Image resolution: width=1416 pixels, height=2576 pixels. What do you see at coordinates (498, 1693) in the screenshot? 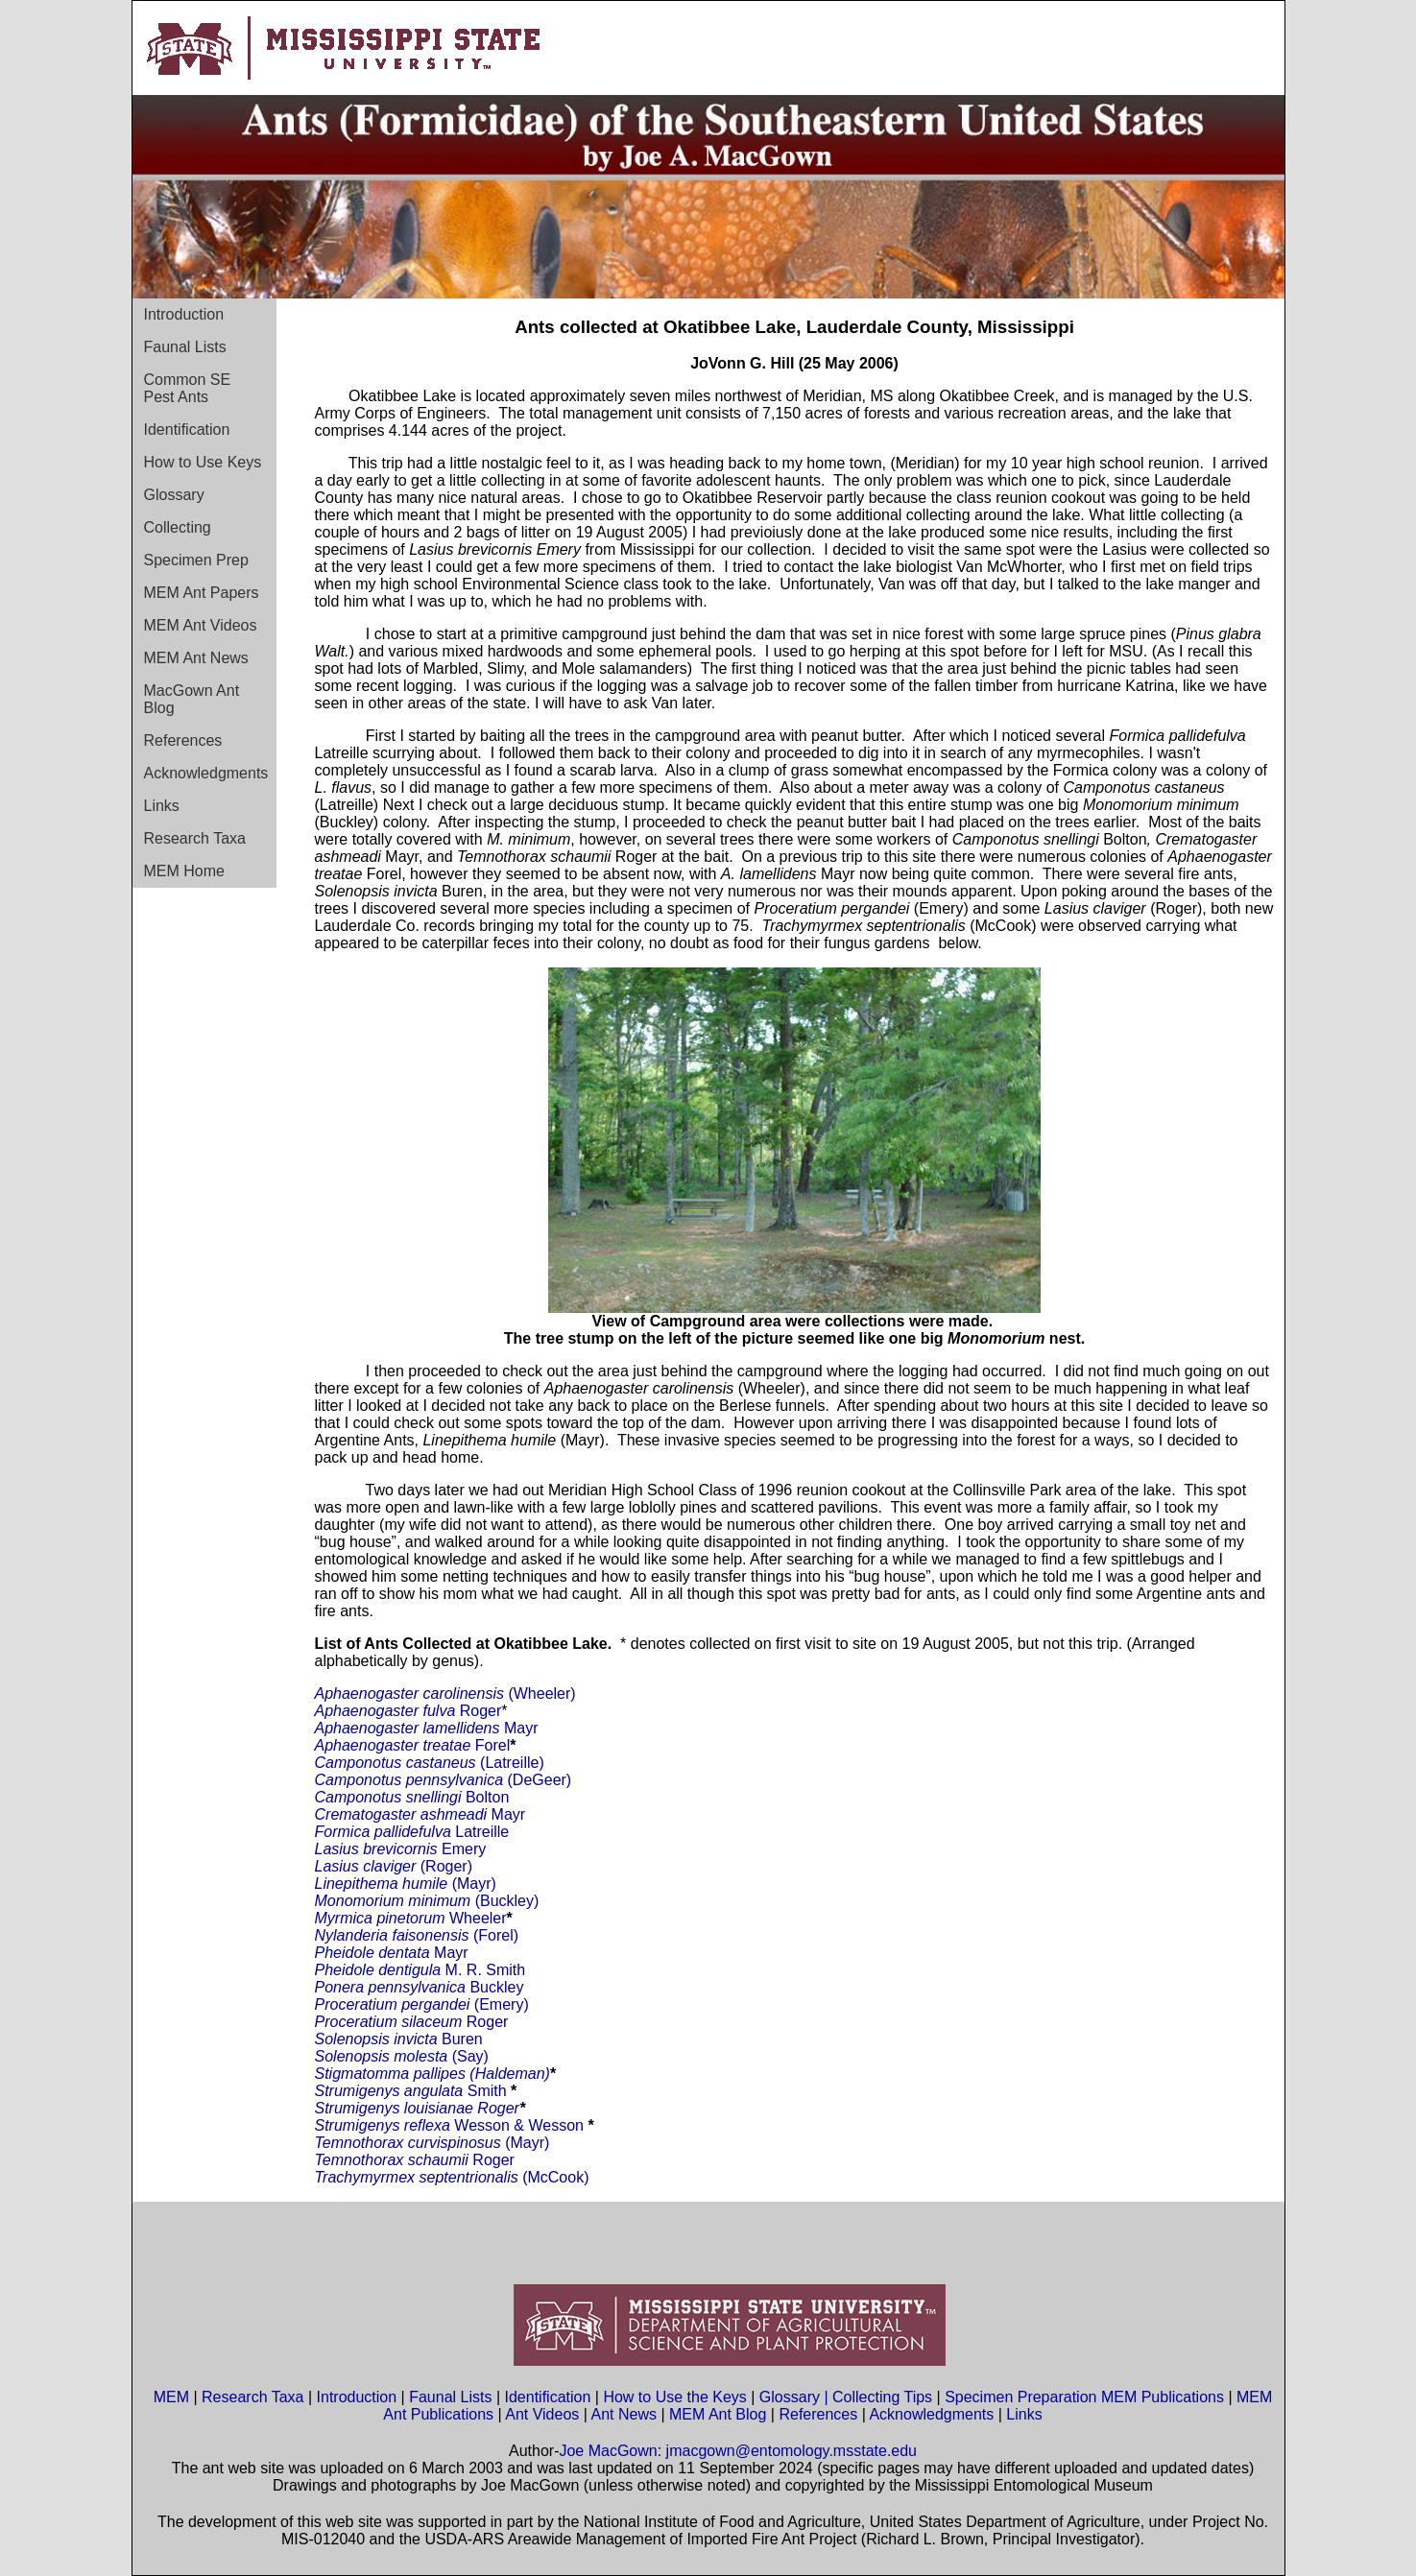
I see `(Wheeler)` at bounding box center [498, 1693].